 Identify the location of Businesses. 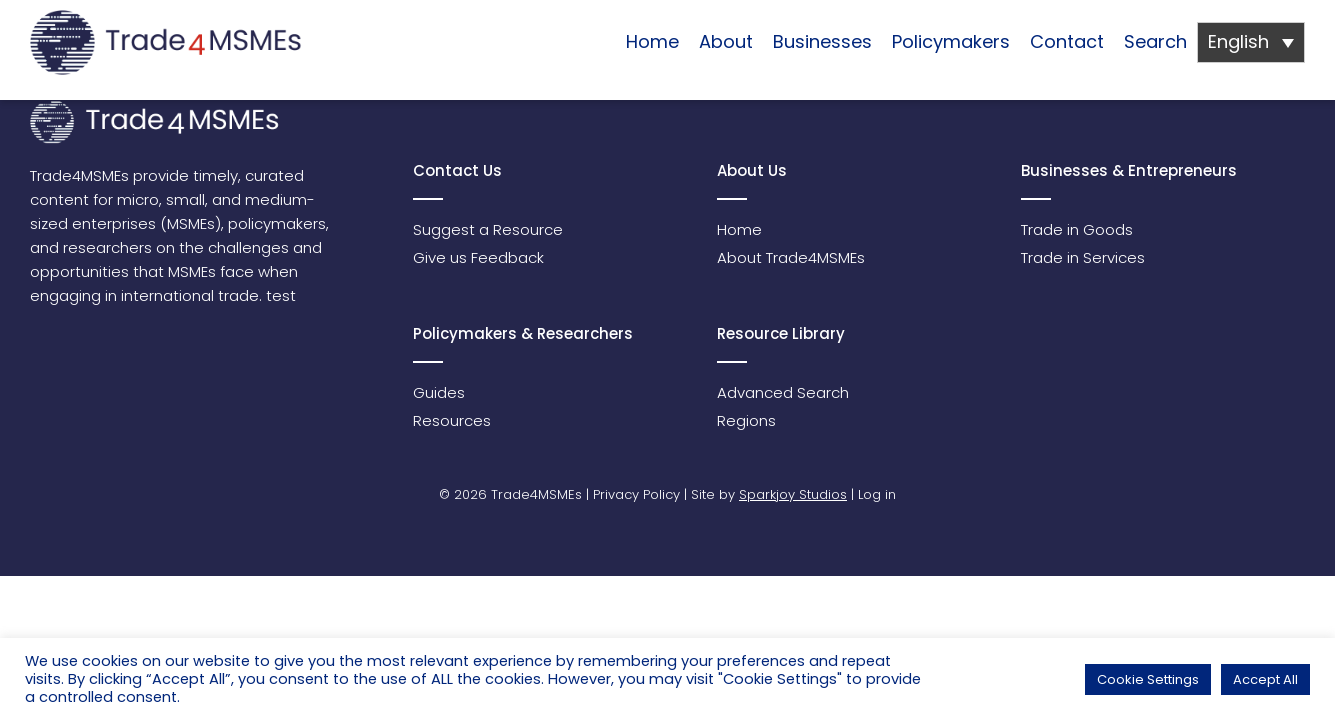
(822, 41).